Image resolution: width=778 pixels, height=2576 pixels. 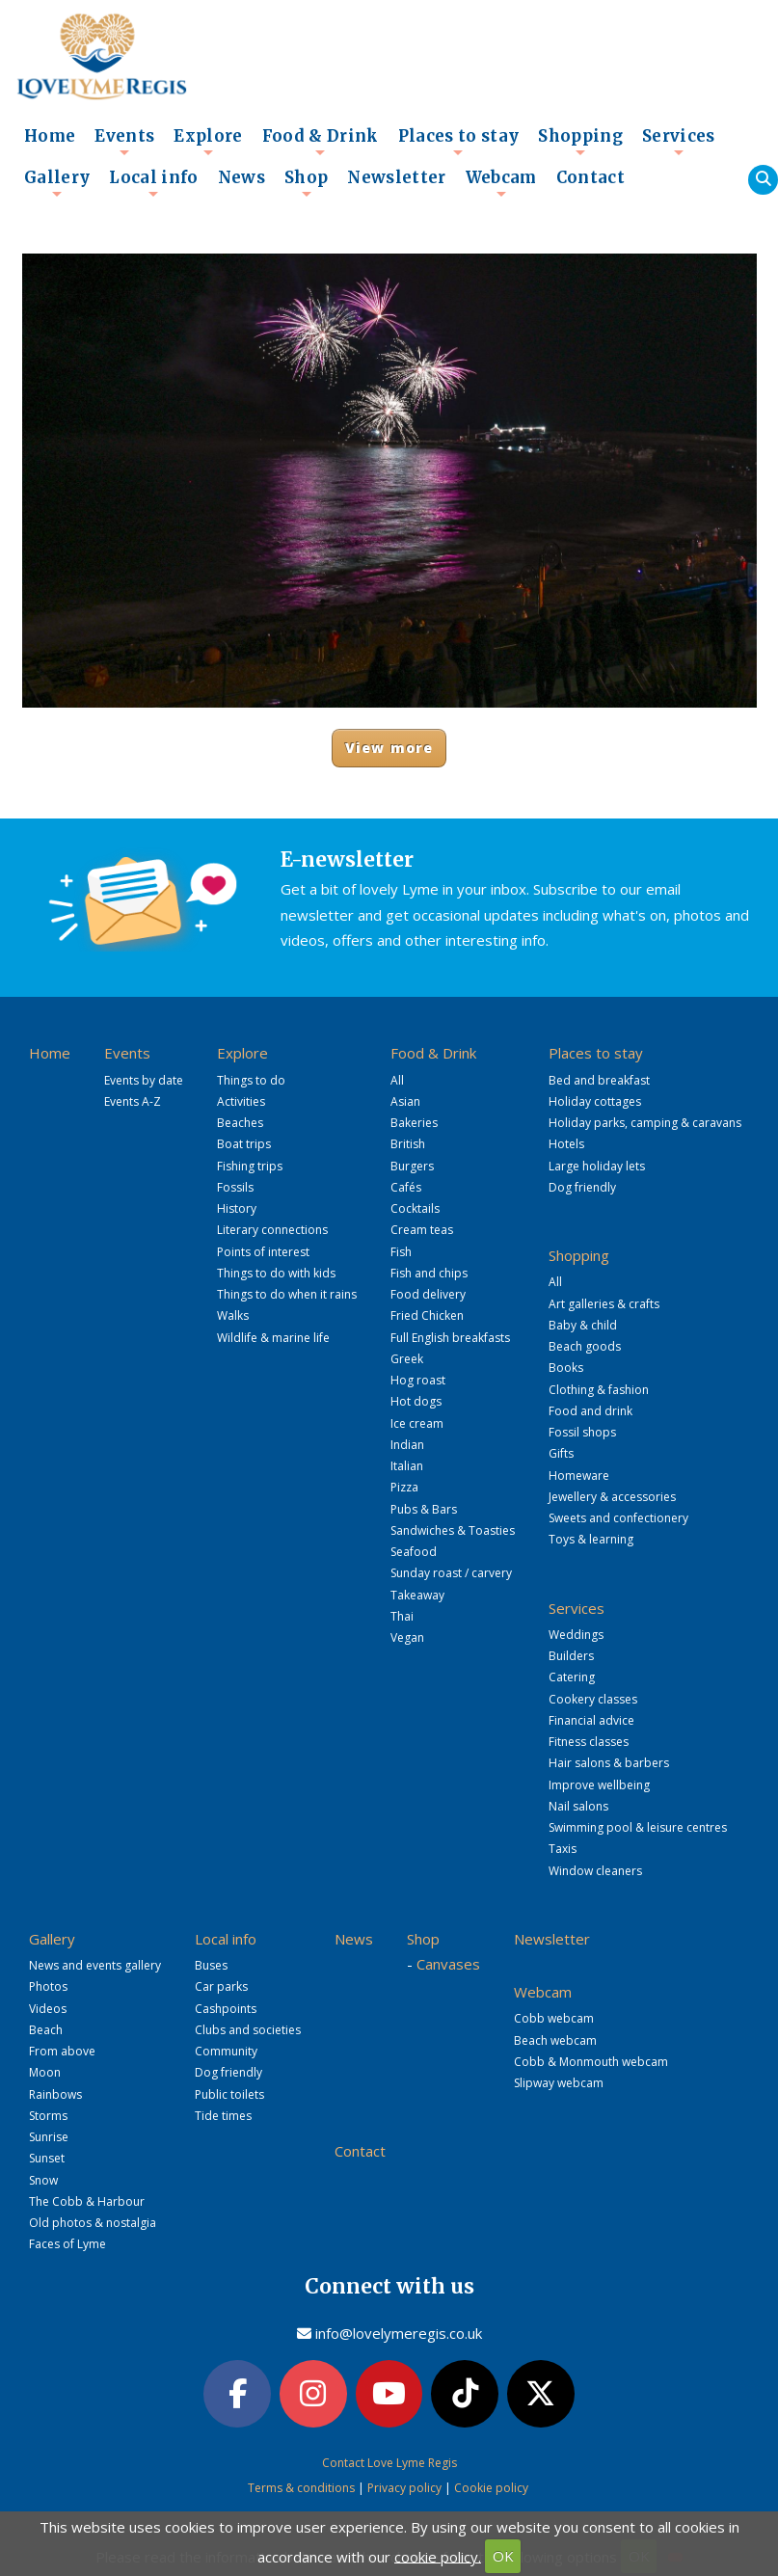 What do you see at coordinates (55, 2094) in the screenshot?
I see `Rainbows` at bounding box center [55, 2094].